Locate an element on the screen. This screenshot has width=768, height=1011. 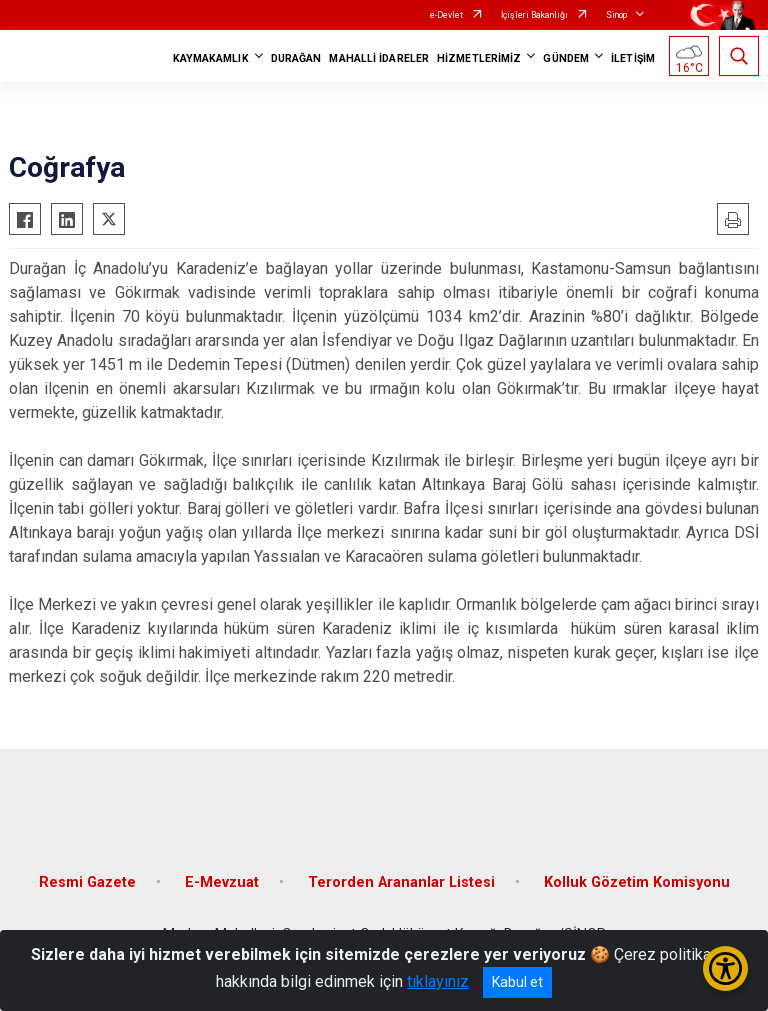
KAYMAKAMLIK [button] is located at coordinates (211, 58).